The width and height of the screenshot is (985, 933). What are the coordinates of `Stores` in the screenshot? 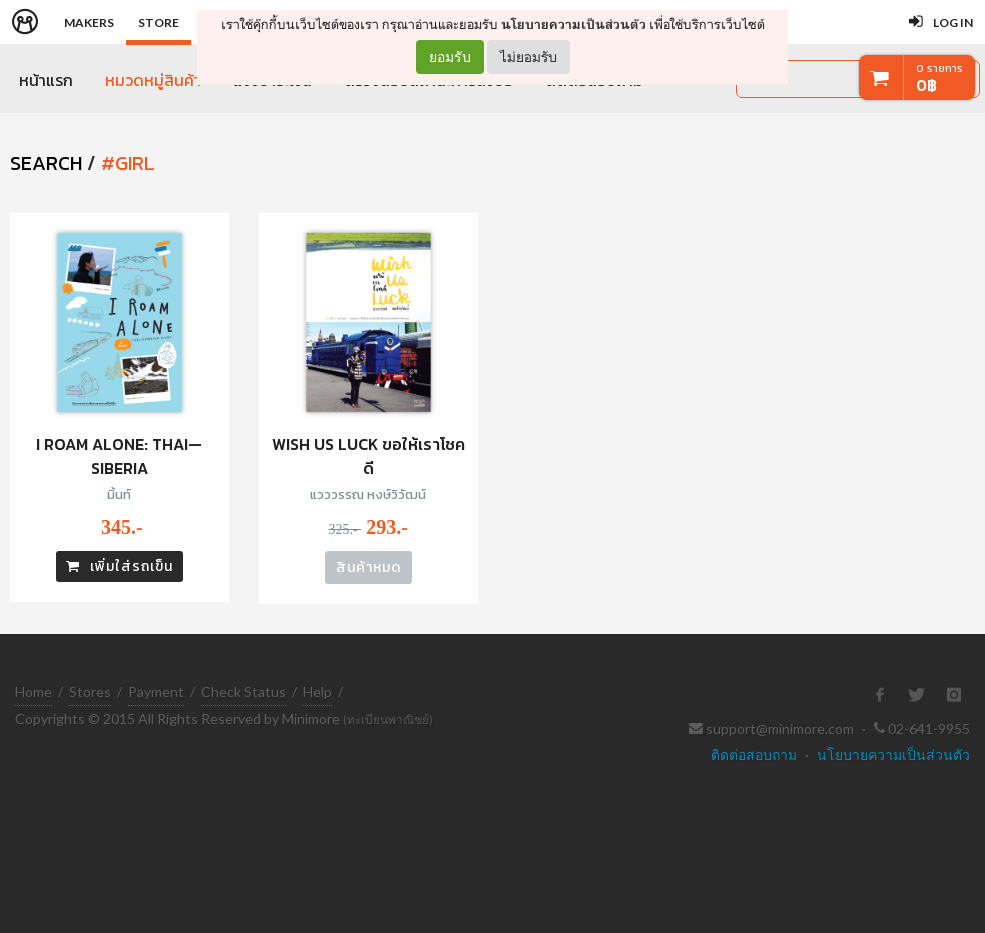 It's located at (90, 691).